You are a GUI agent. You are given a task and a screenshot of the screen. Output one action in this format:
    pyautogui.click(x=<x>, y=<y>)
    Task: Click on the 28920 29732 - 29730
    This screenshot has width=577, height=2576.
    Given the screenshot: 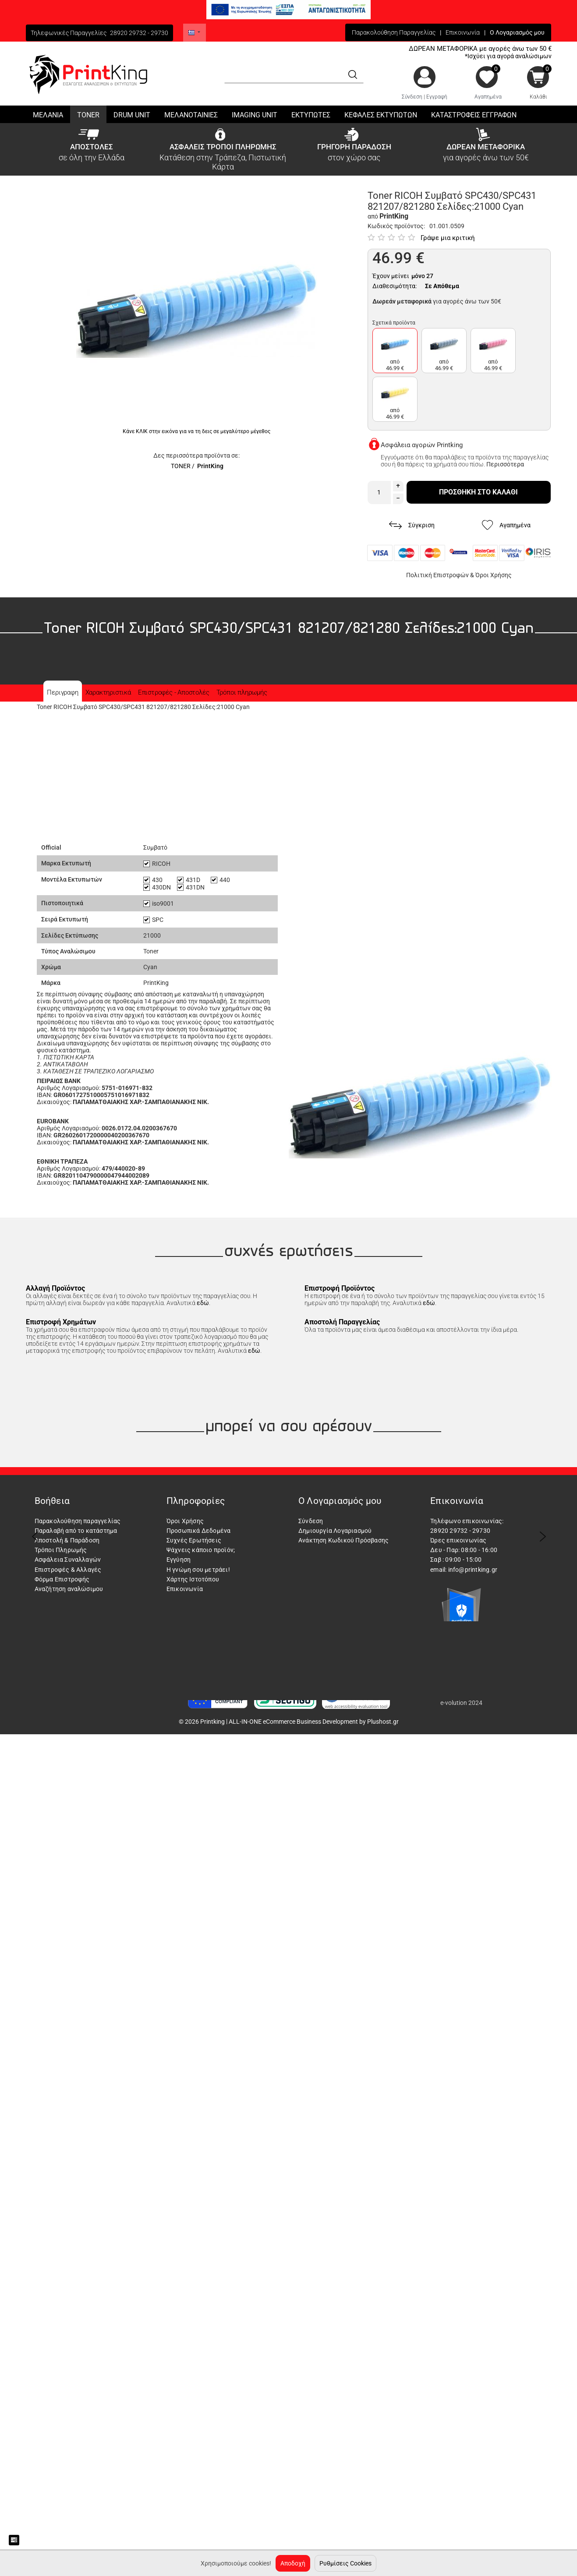 What is the action you would take?
    pyautogui.click(x=139, y=32)
    